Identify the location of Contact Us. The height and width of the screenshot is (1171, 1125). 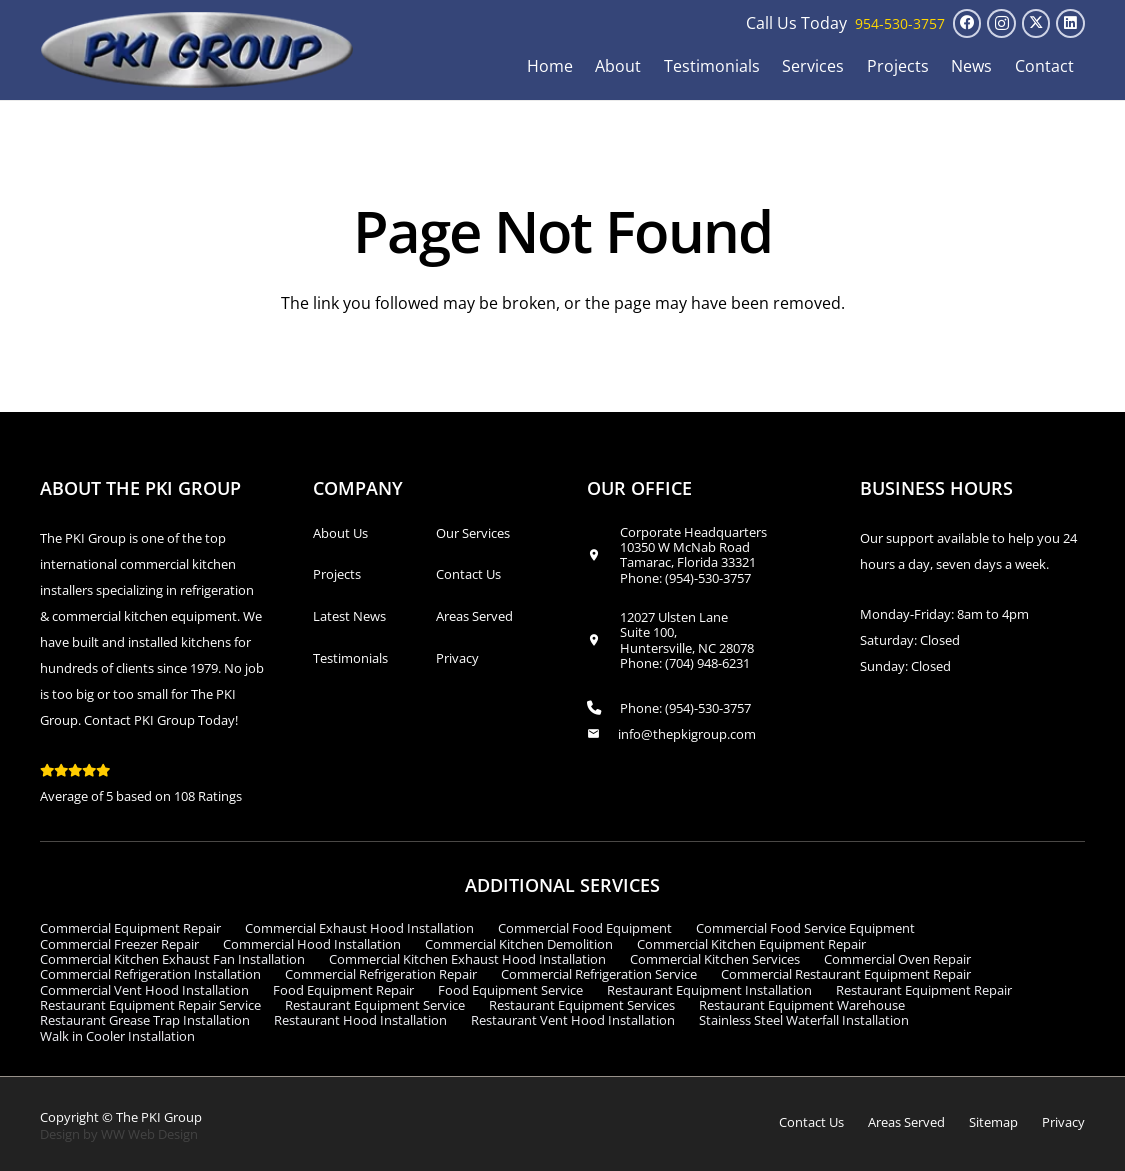
(468, 574).